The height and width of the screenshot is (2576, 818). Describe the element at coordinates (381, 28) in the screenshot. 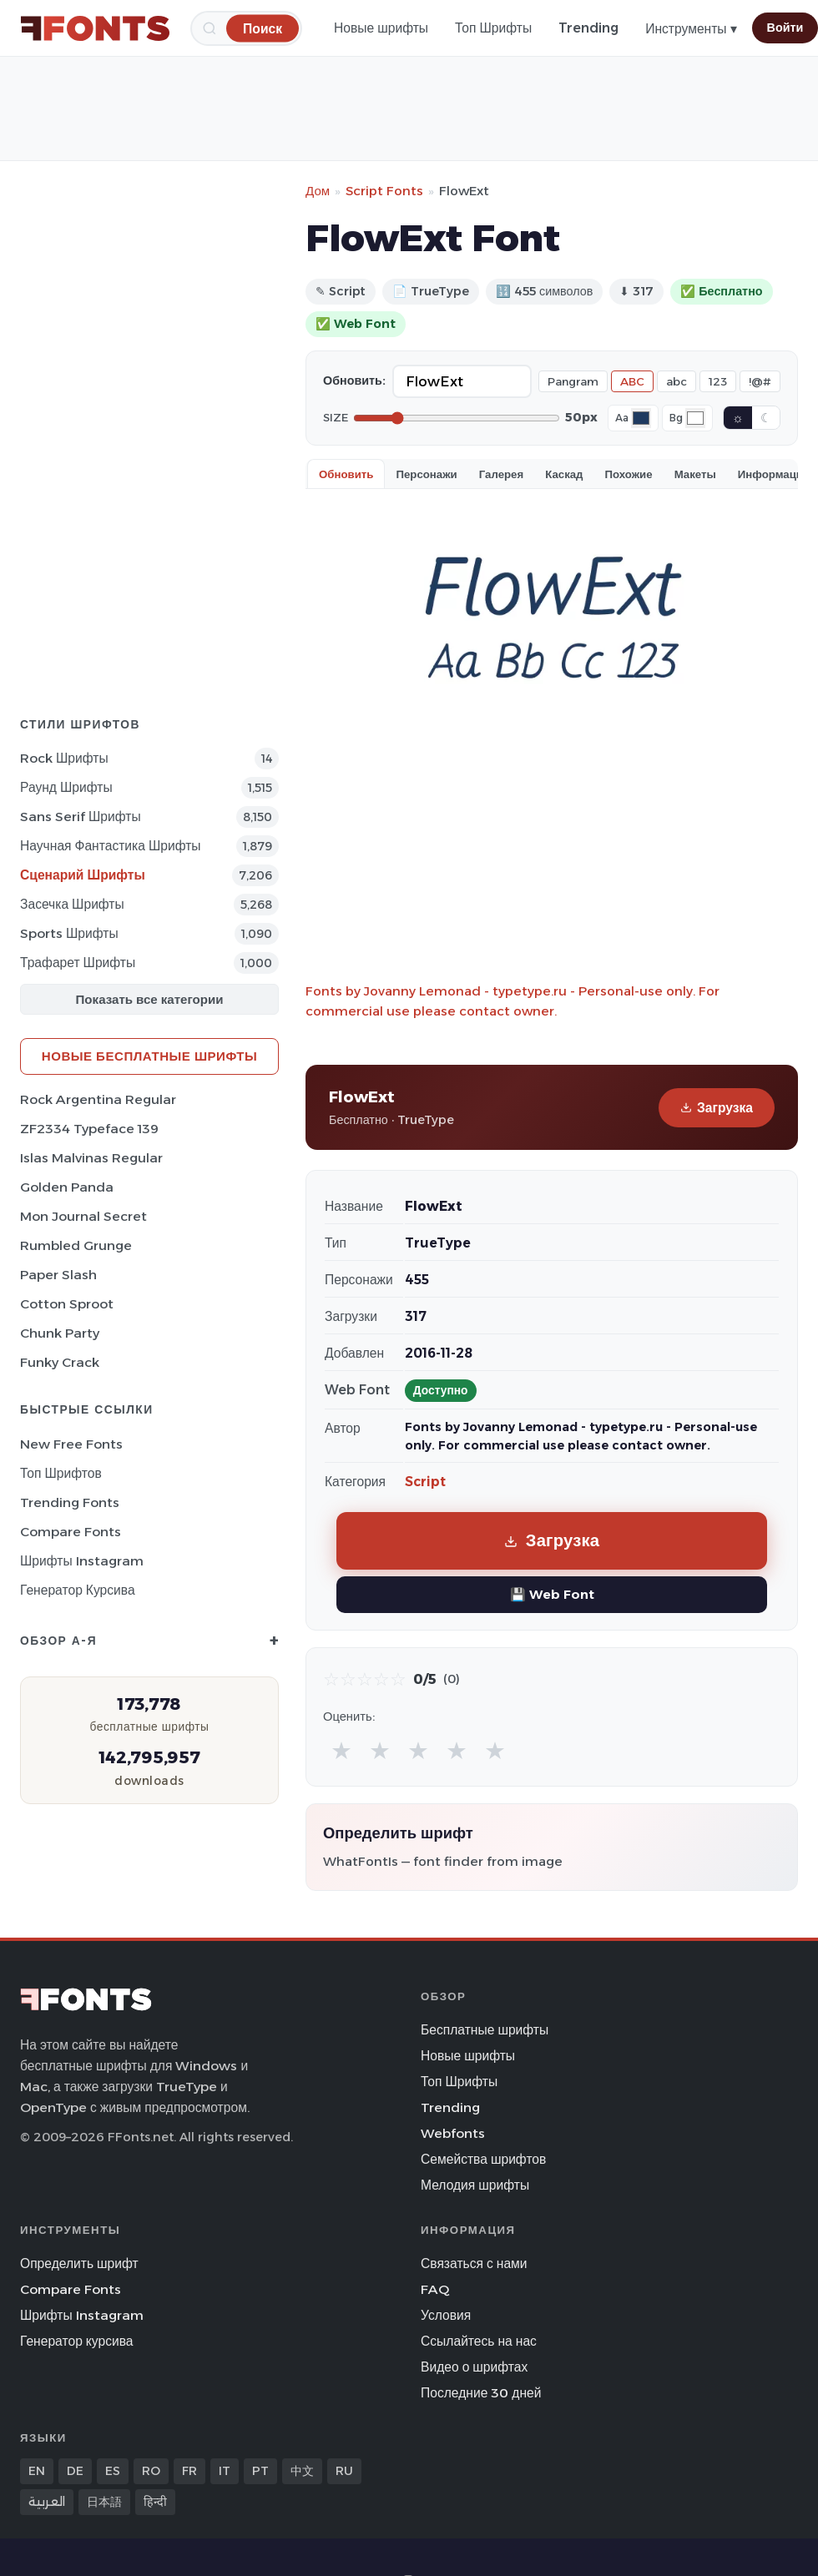

I see `Новые шрифты` at that location.